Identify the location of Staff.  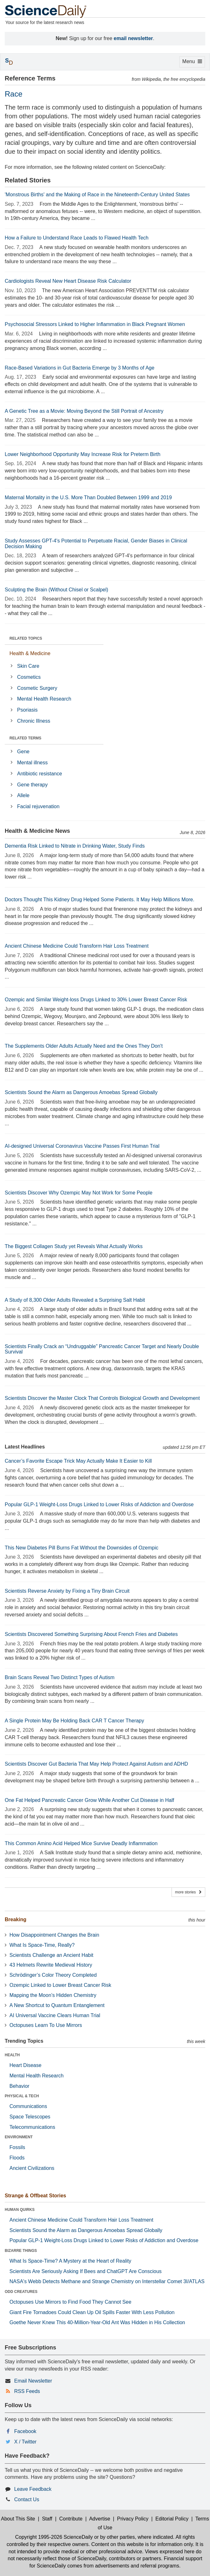
(47, 2518).